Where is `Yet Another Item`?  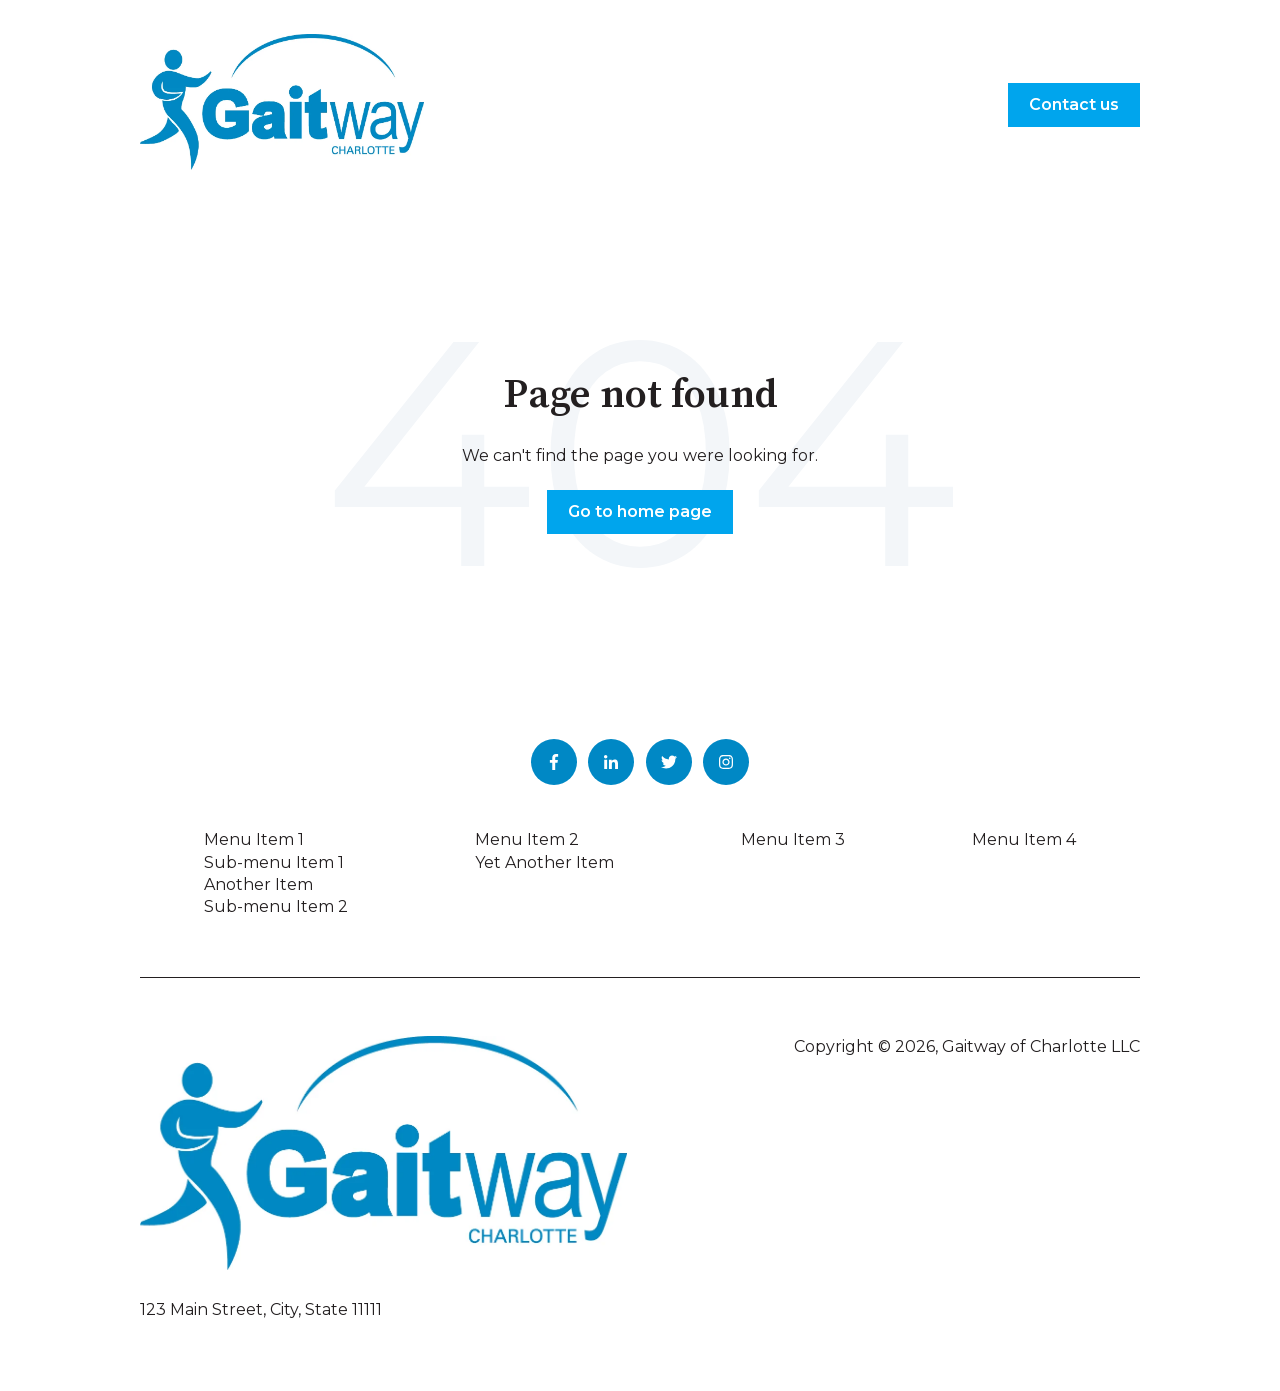
Yet Another Item is located at coordinates (544, 862).